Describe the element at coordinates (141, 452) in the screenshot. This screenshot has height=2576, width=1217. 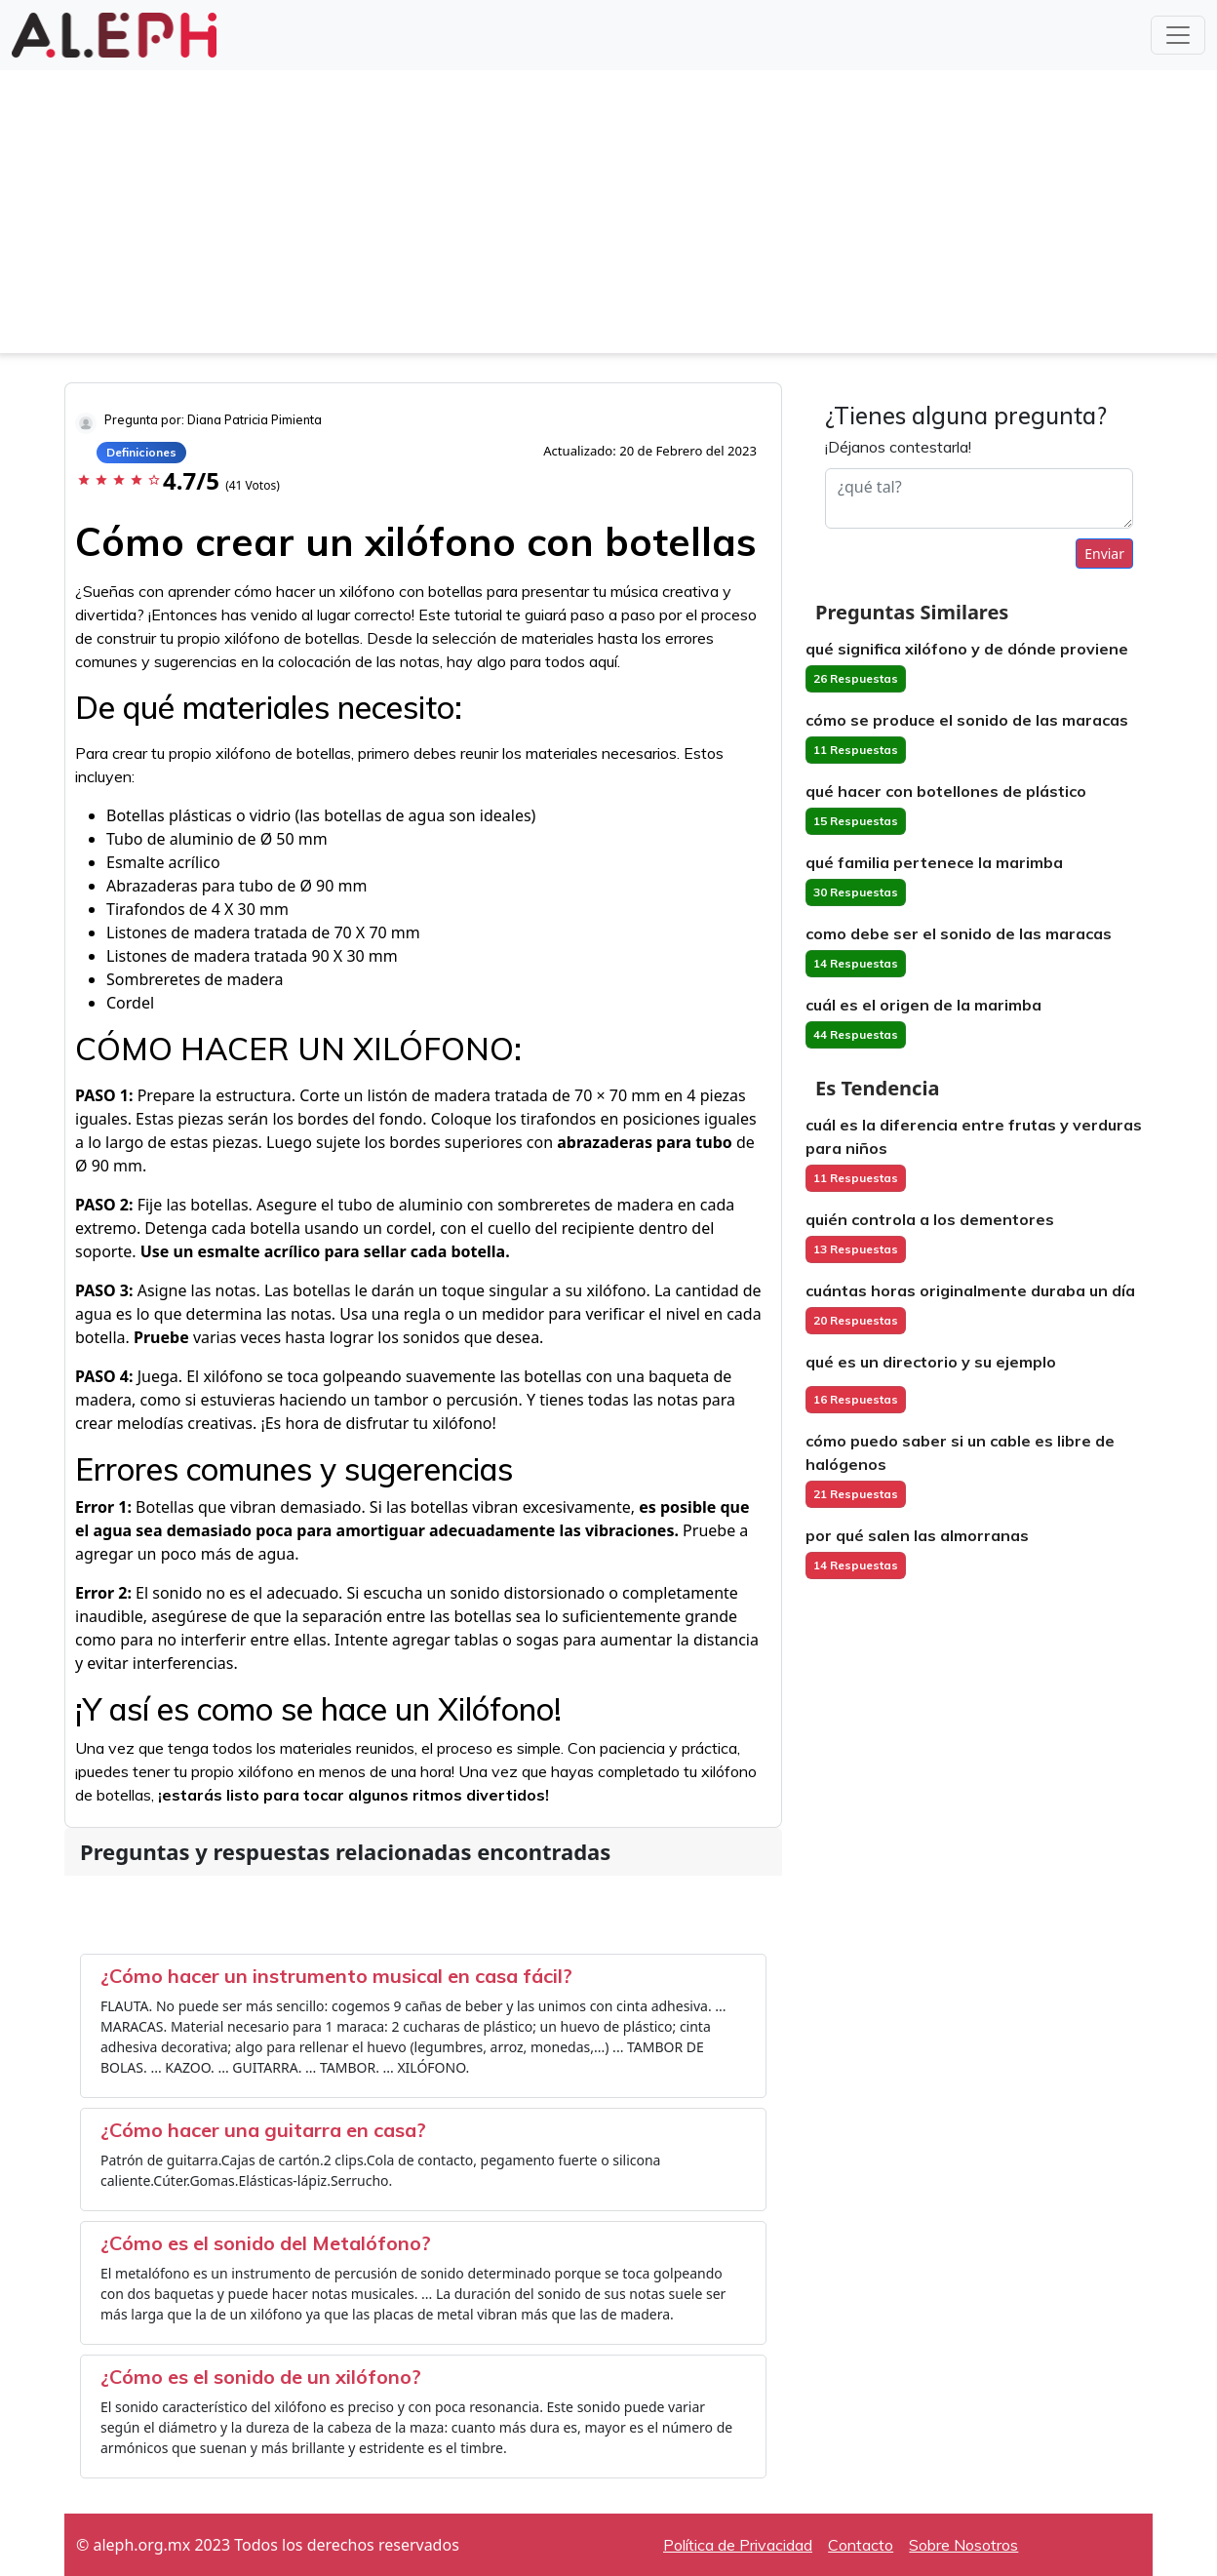
I see `Definiciones` at that location.